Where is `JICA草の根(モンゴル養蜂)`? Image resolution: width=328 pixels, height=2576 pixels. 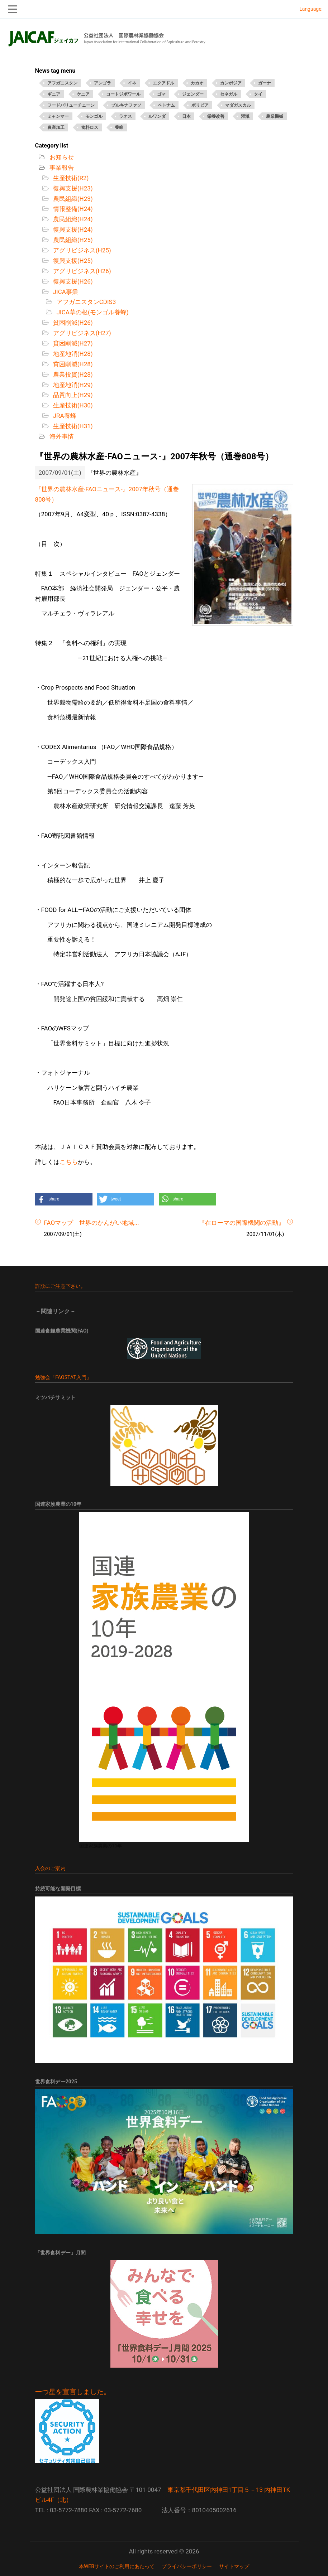
JICA草の根(モンゴル養蜂) is located at coordinates (92, 312).